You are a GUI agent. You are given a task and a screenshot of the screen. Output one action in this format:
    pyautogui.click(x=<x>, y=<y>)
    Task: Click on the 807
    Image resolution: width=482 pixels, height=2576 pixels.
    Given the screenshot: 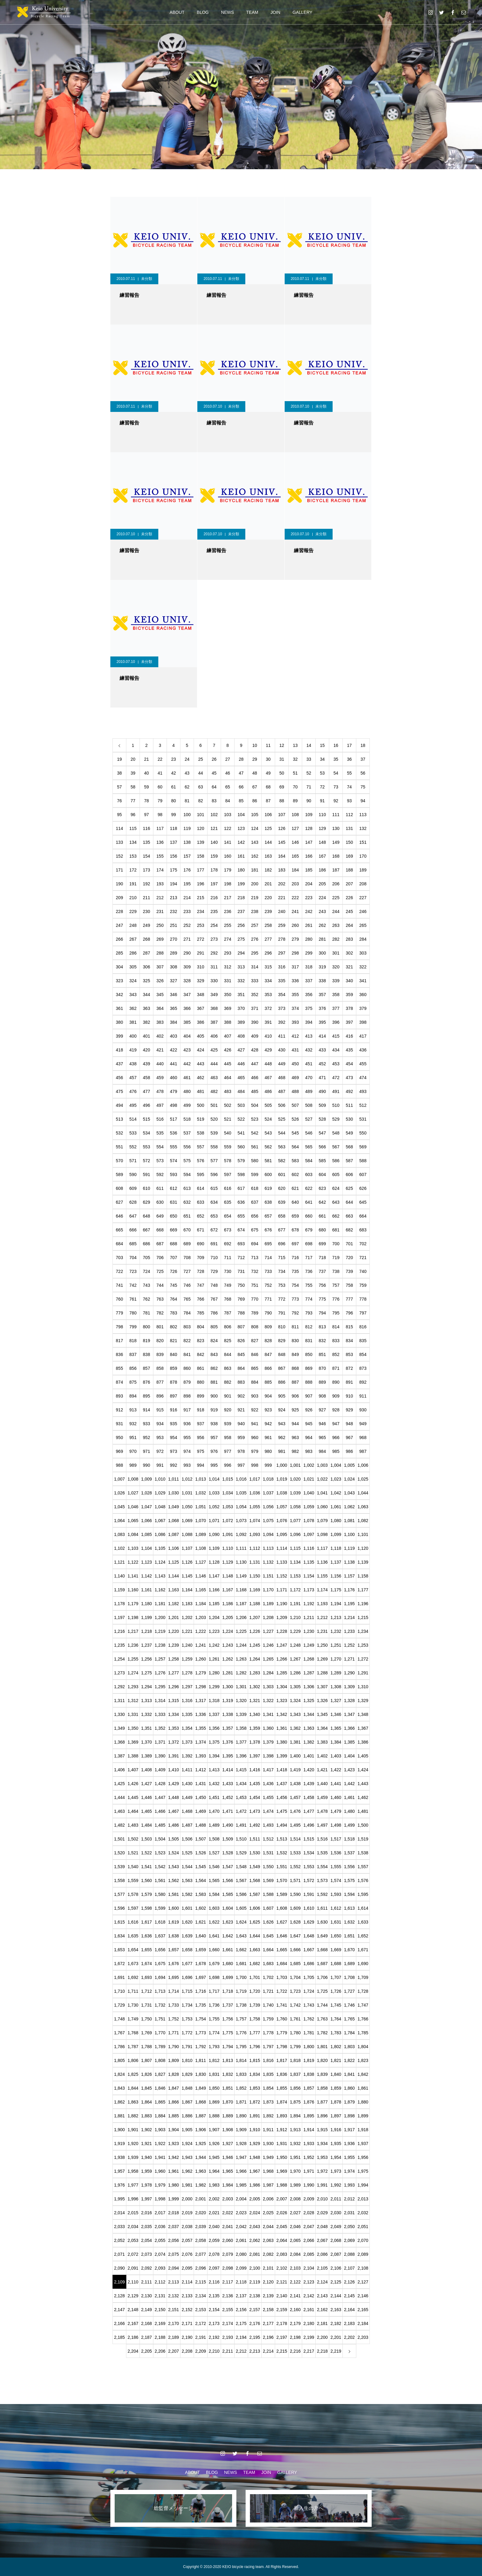 What is the action you would take?
    pyautogui.click(x=241, y=1326)
    